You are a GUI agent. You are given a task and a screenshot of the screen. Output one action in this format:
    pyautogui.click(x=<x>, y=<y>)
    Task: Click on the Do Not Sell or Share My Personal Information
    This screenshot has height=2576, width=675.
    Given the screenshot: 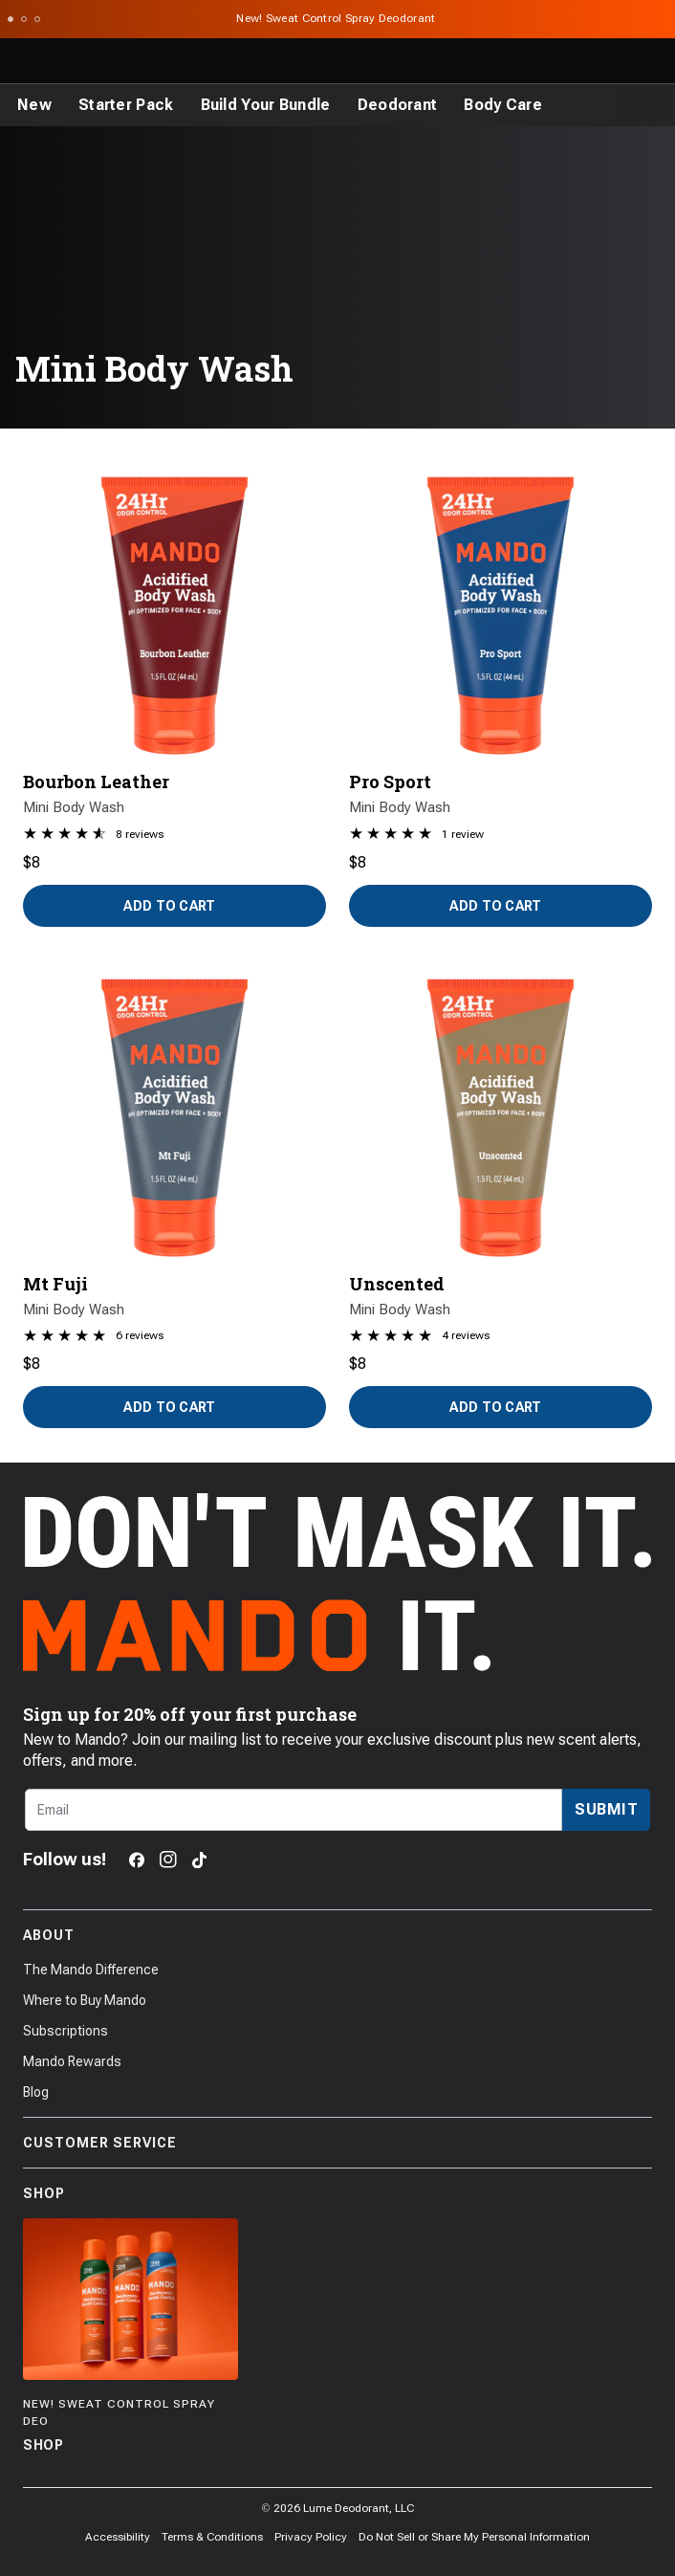 What is the action you would take?
    pyautogui.click(x=474, y=2536)
    